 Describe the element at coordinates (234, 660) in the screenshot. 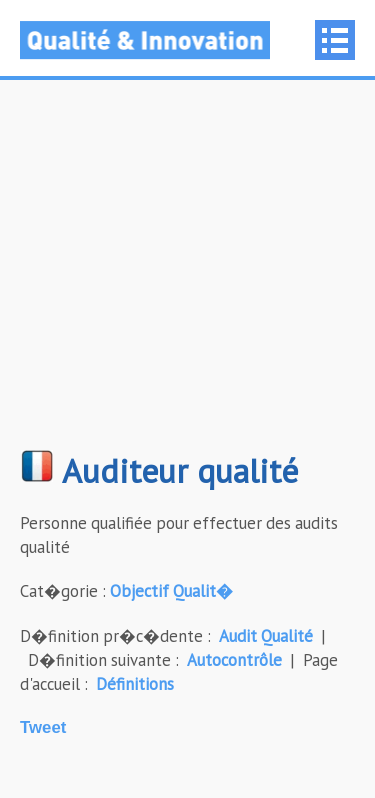

I see `Autocontrôle` at that location.